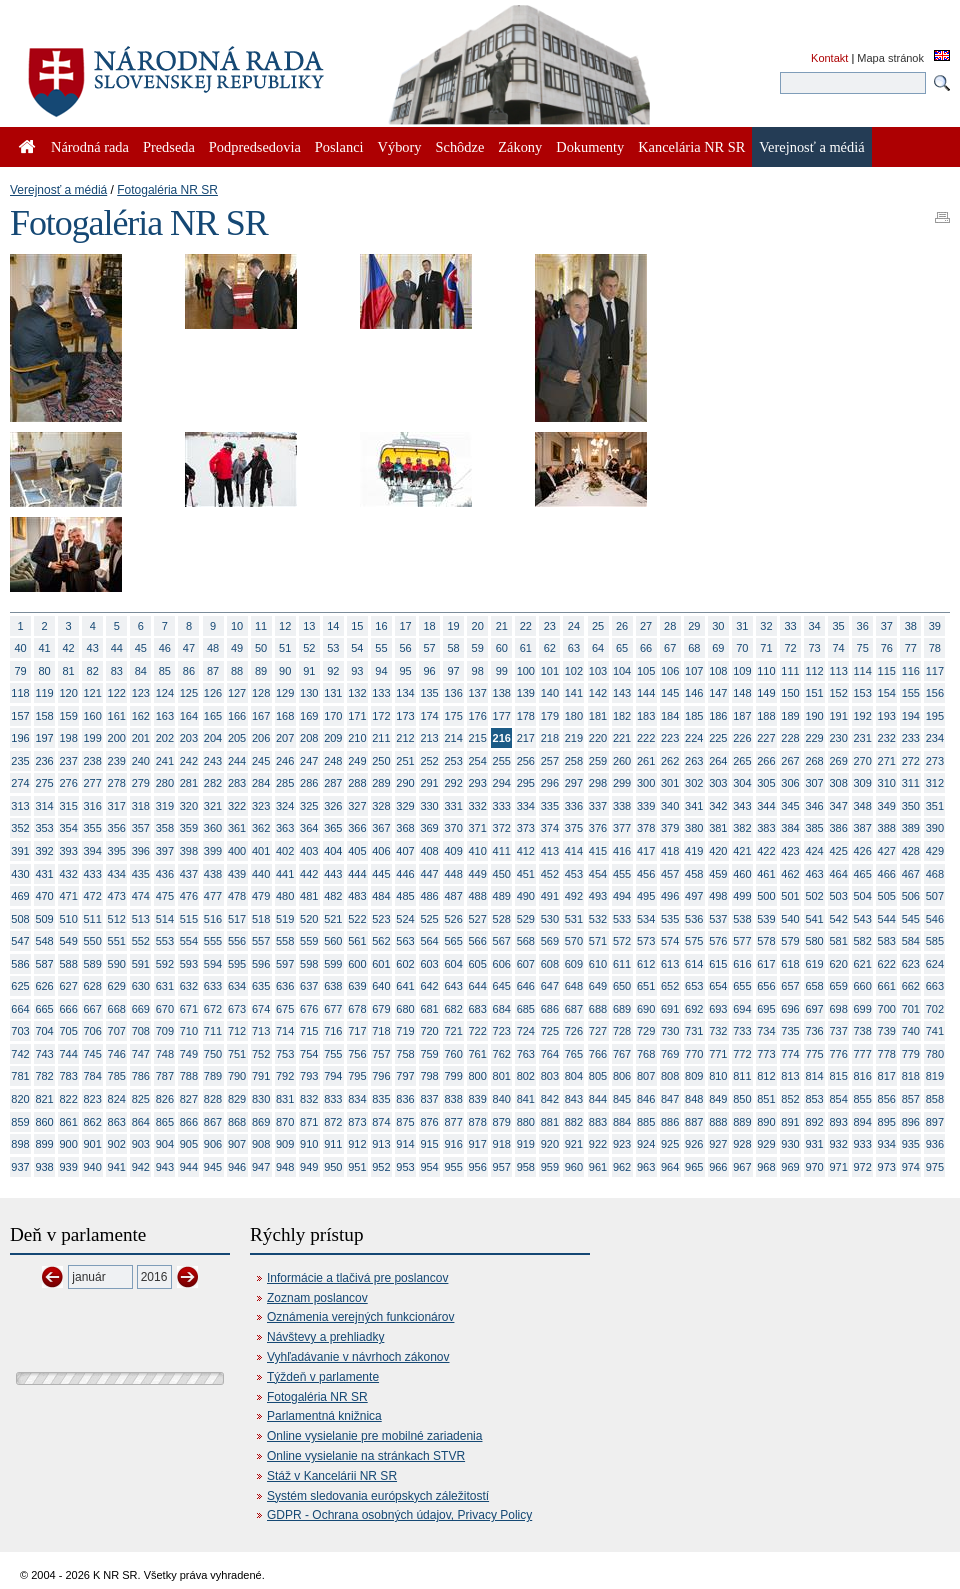 This screenshot has width=960, height=1589. Describe the element at coordinates (478, 1099) in the screenshot. I see `839` at that location.